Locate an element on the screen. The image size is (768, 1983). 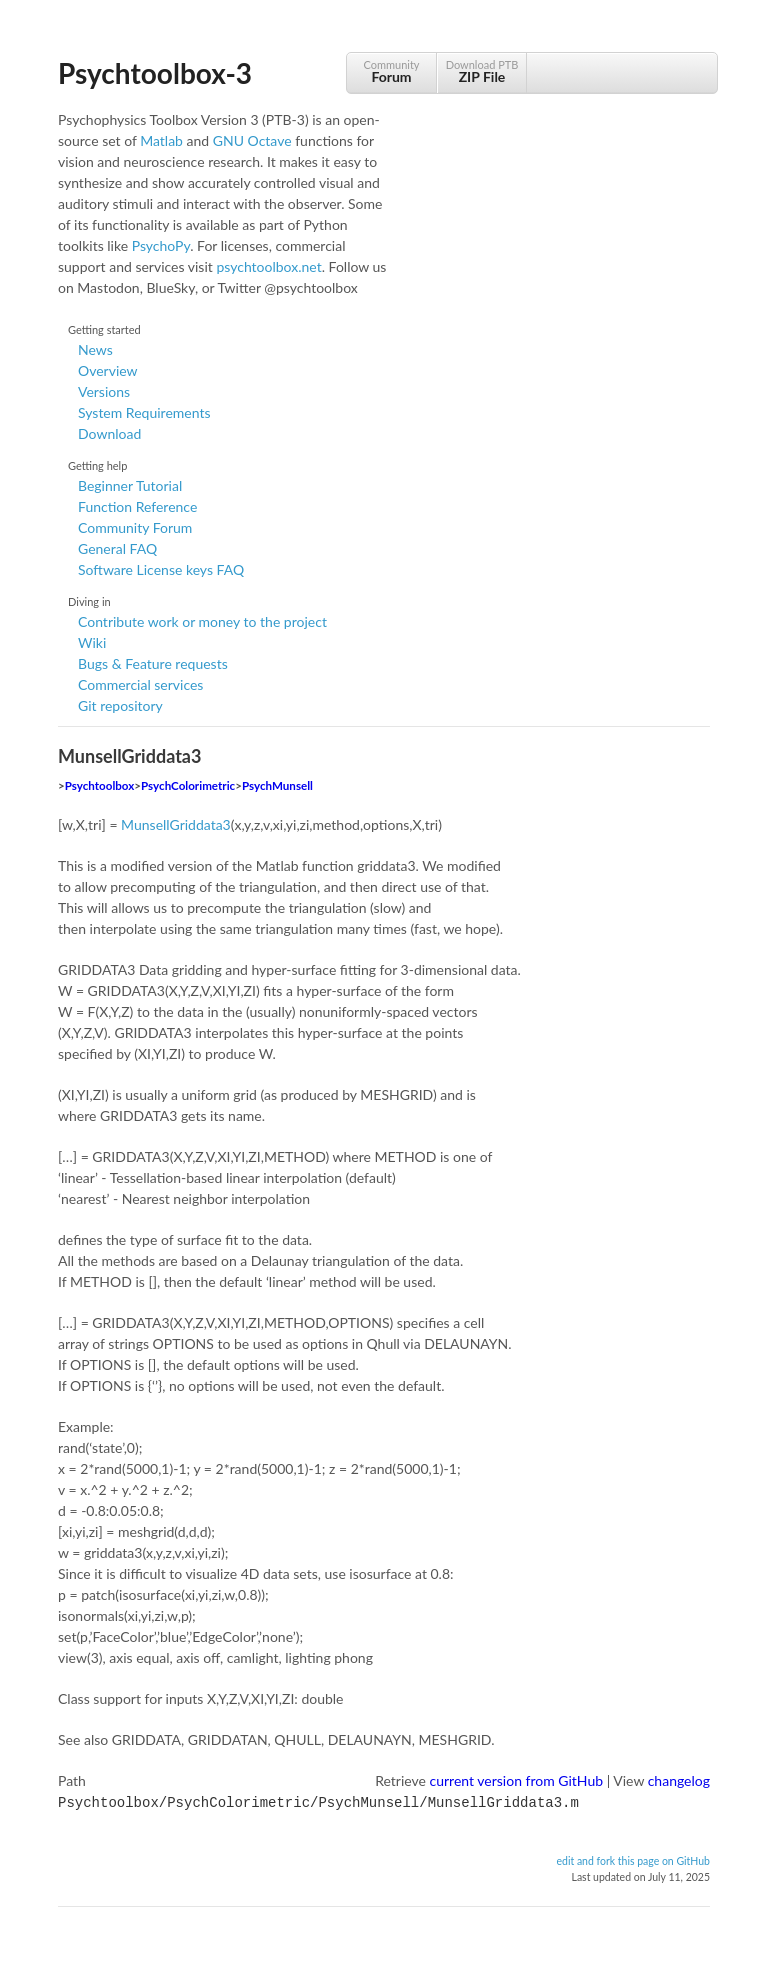
Beginner Tutorial is located at coordinates (130, 485).